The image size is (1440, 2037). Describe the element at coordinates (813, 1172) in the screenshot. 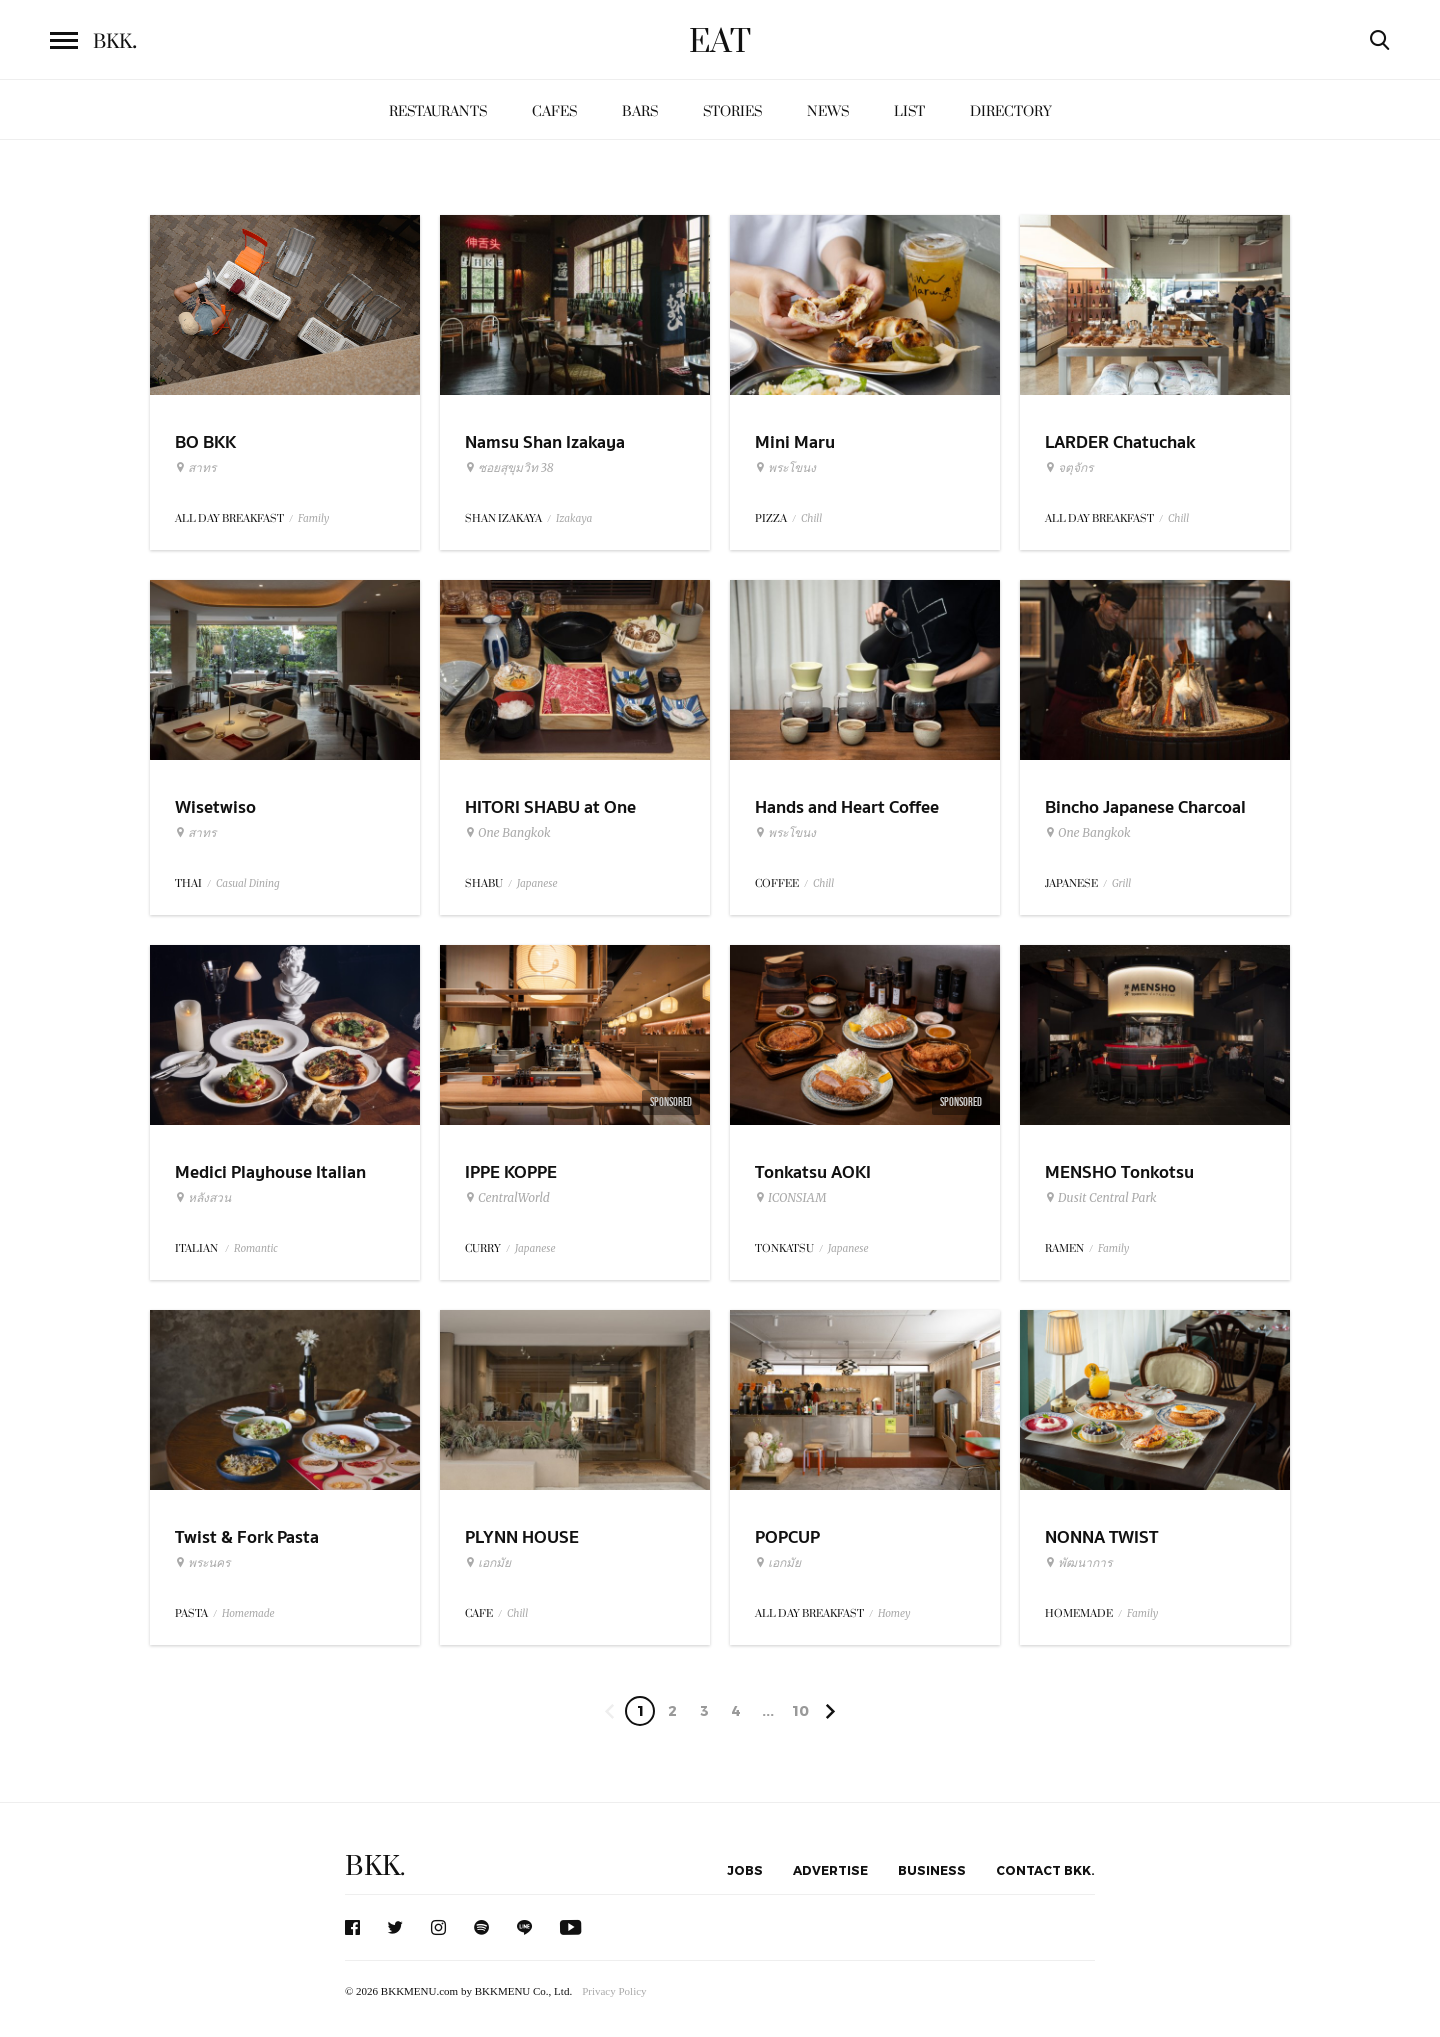

I see `Tonkatsu AOKI` at that location.